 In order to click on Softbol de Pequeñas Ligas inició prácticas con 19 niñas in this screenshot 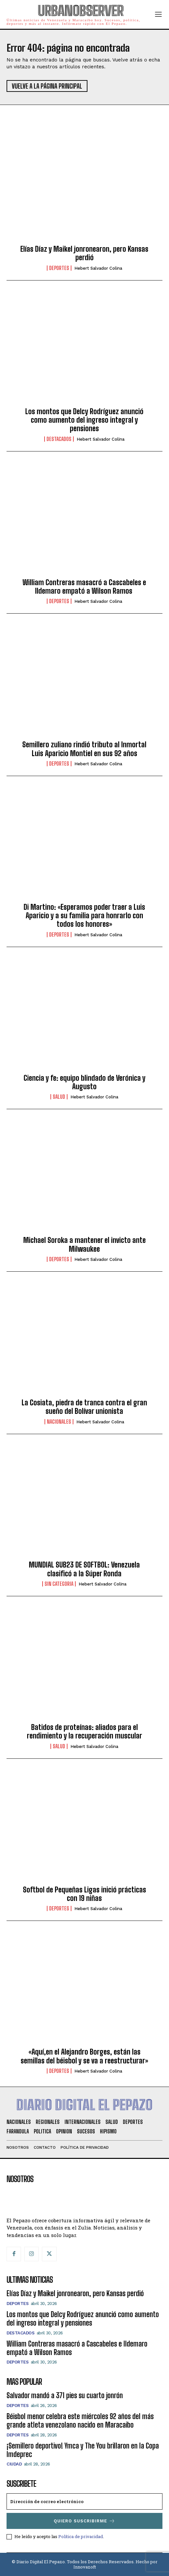, I will do `click(84, 1894)`.